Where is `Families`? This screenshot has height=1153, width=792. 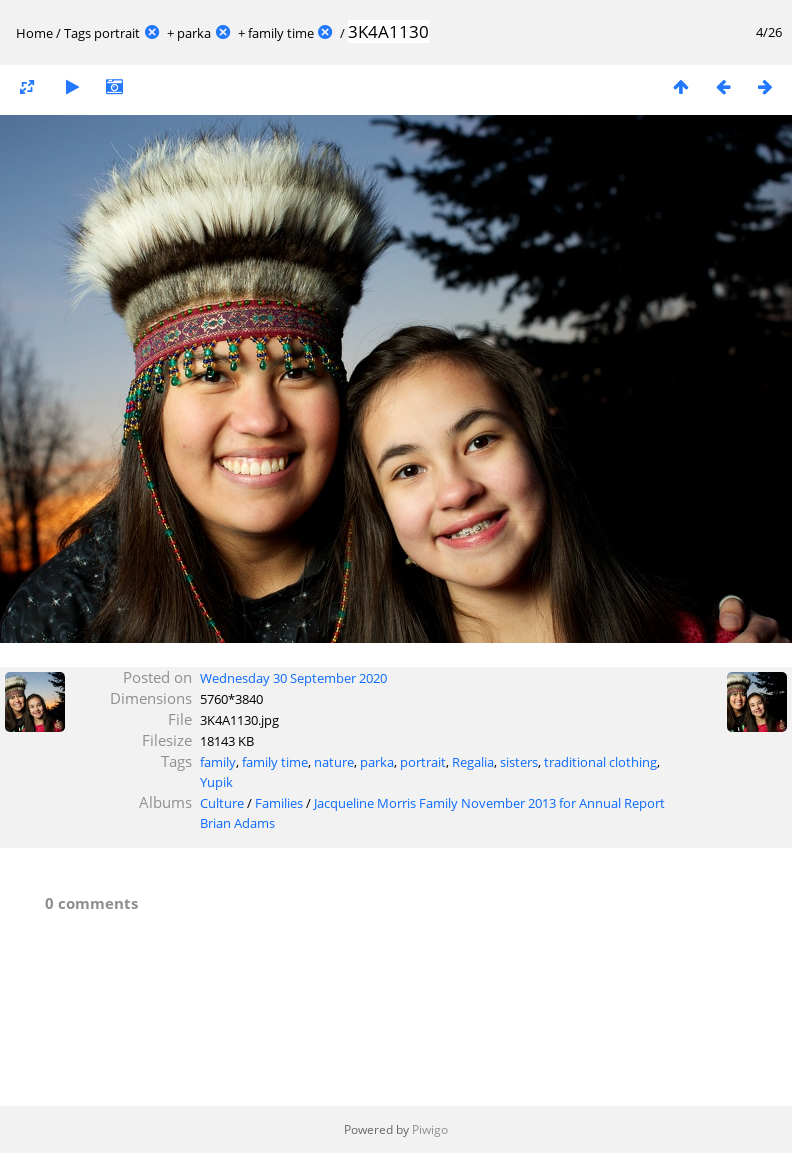 Families is located at coordinates (279, 803).